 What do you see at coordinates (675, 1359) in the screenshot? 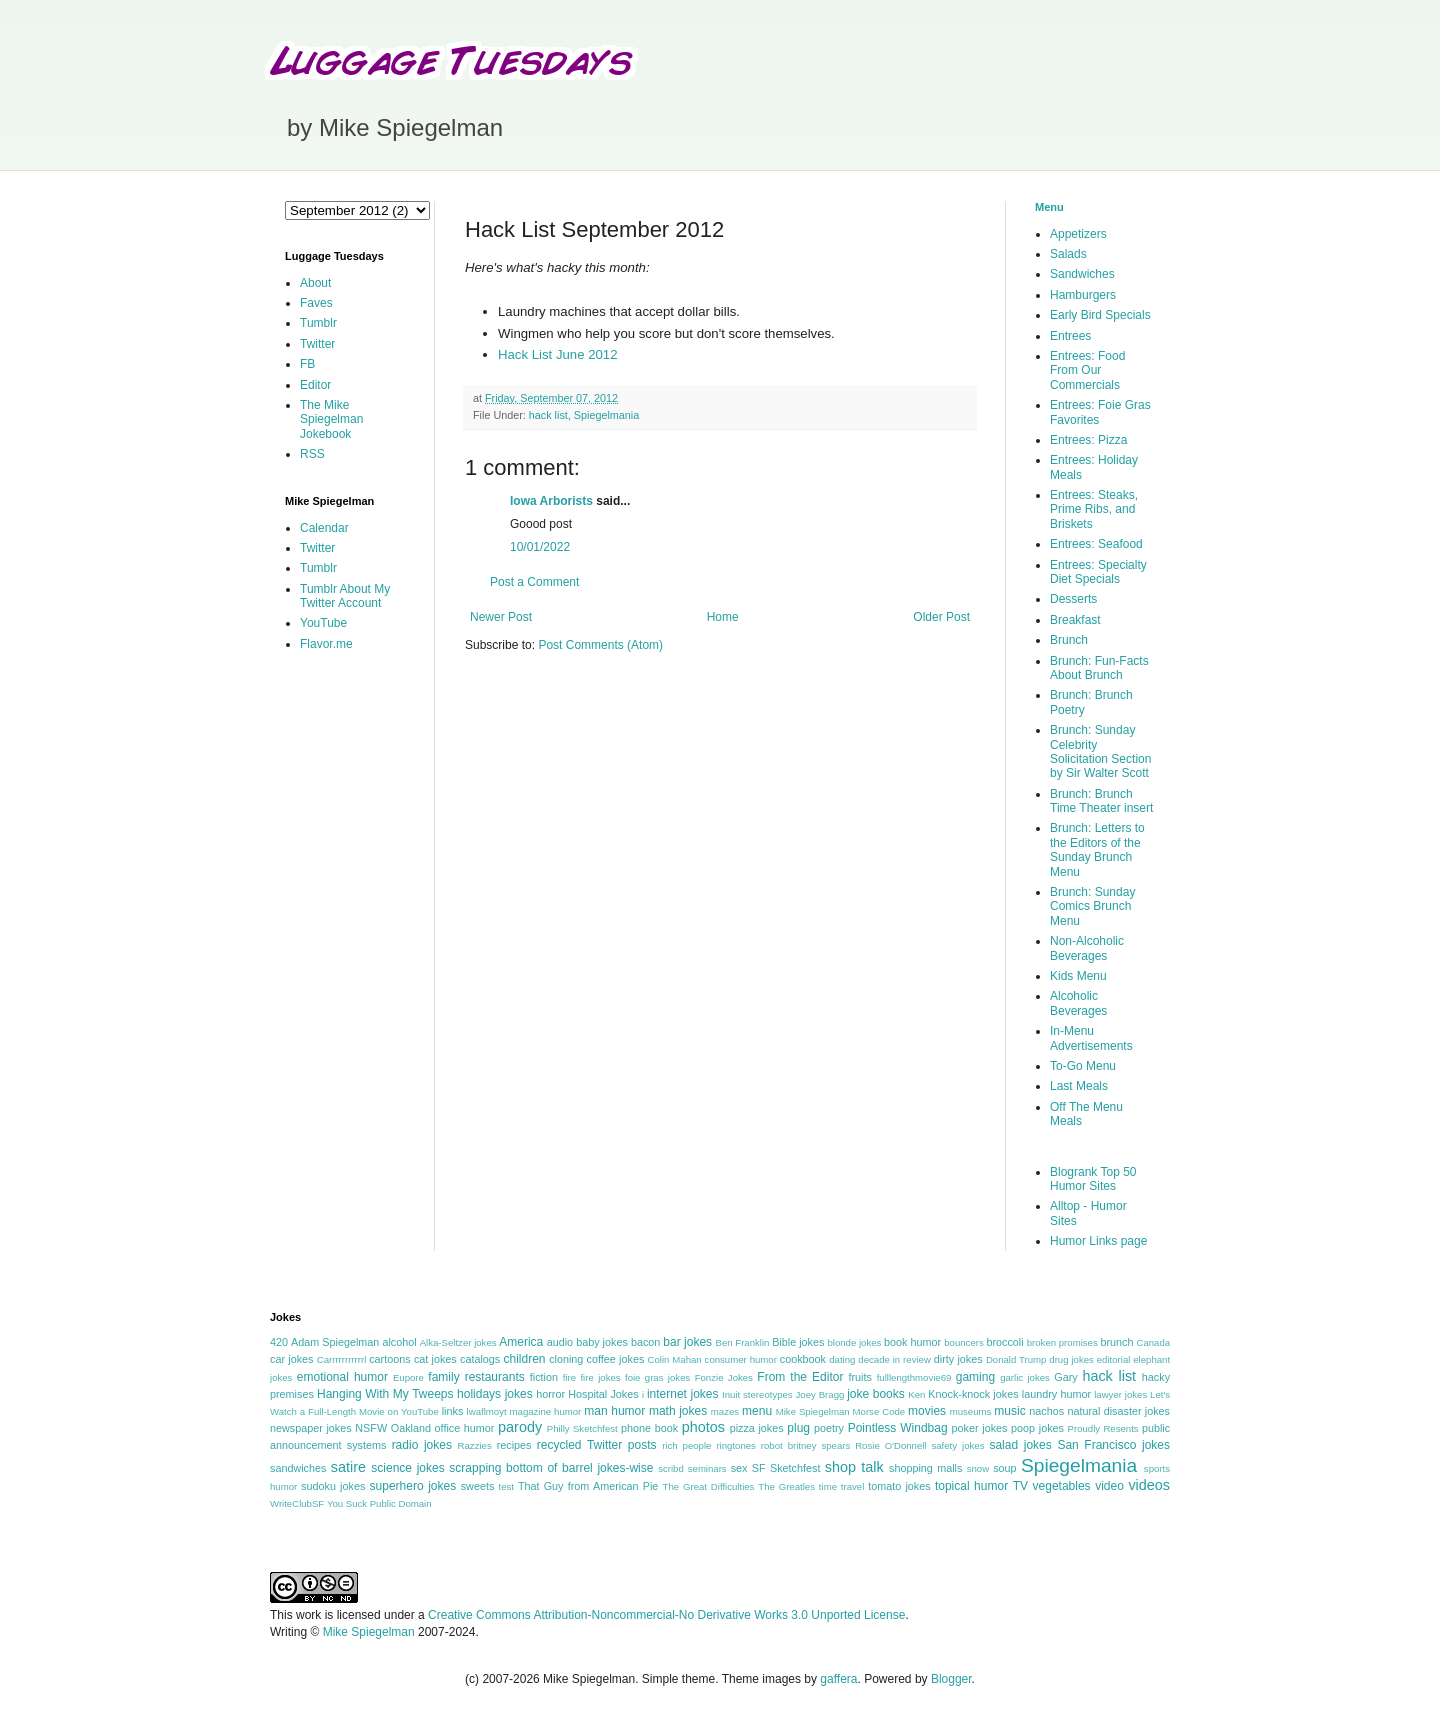
I see `Colin Mahan` at bounding box center [675, 1359].